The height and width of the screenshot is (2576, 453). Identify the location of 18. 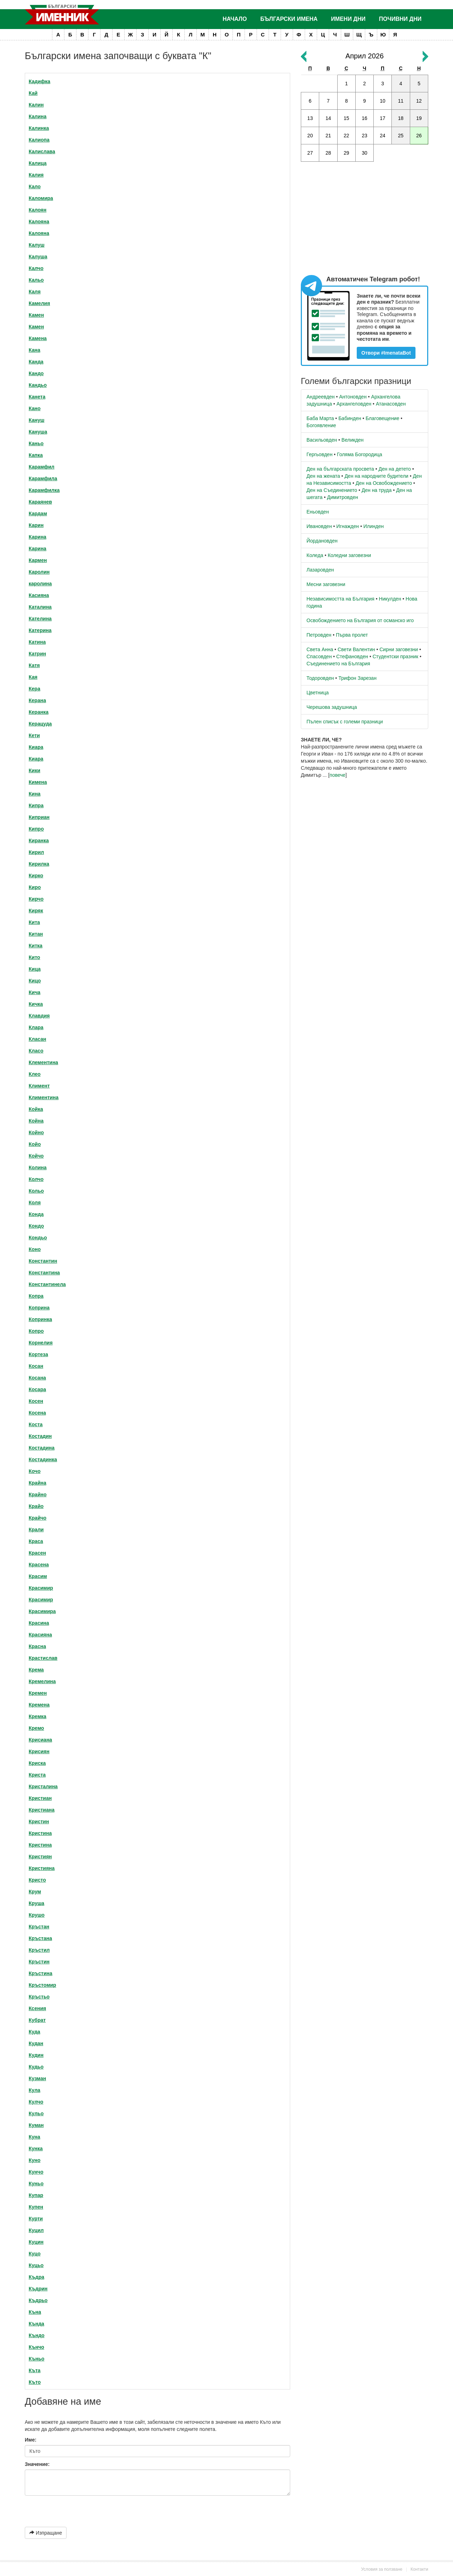
(401, 118).